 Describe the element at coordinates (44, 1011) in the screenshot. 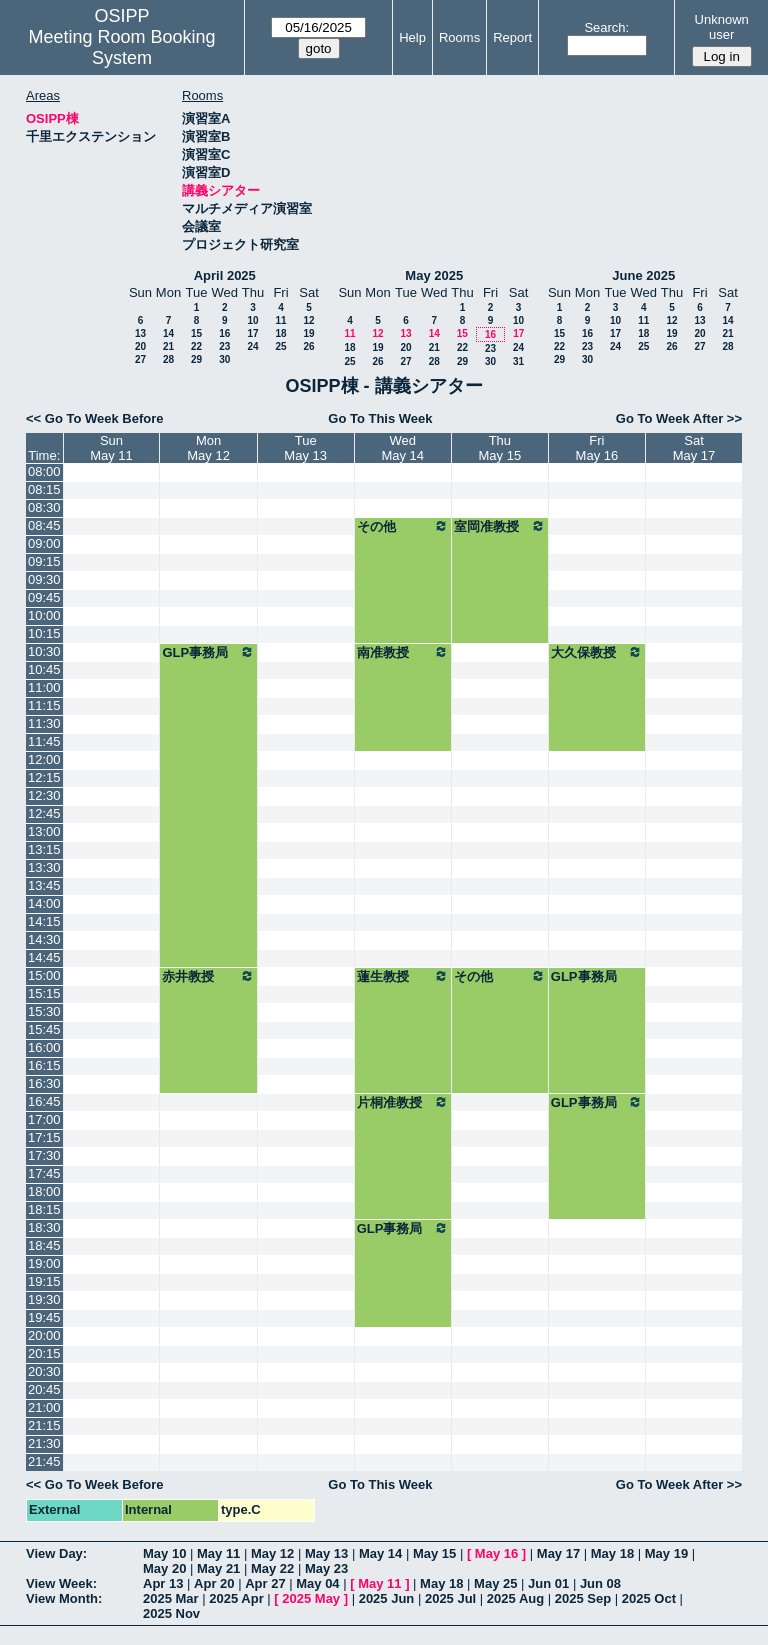

I see `15:30` at that location.